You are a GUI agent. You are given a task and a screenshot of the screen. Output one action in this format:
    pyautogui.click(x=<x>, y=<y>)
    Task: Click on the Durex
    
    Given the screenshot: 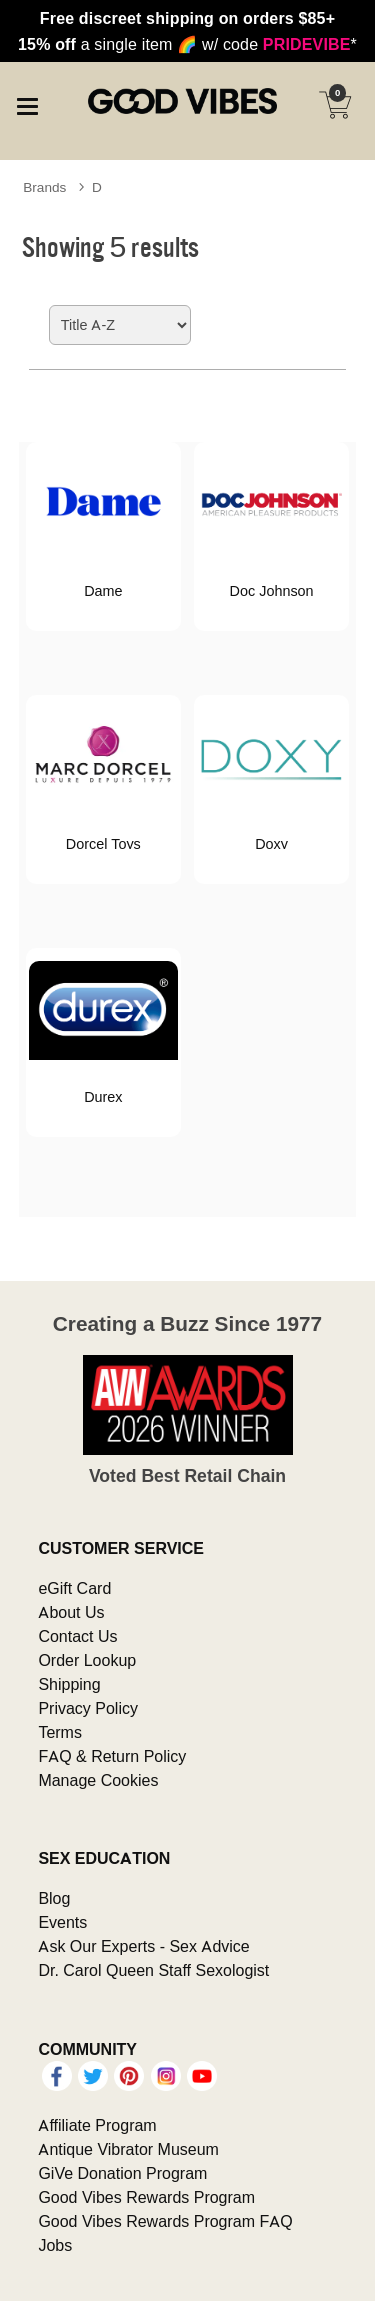 What is the action you would take?
    pyautogui.click(x=103, y=1097)
    